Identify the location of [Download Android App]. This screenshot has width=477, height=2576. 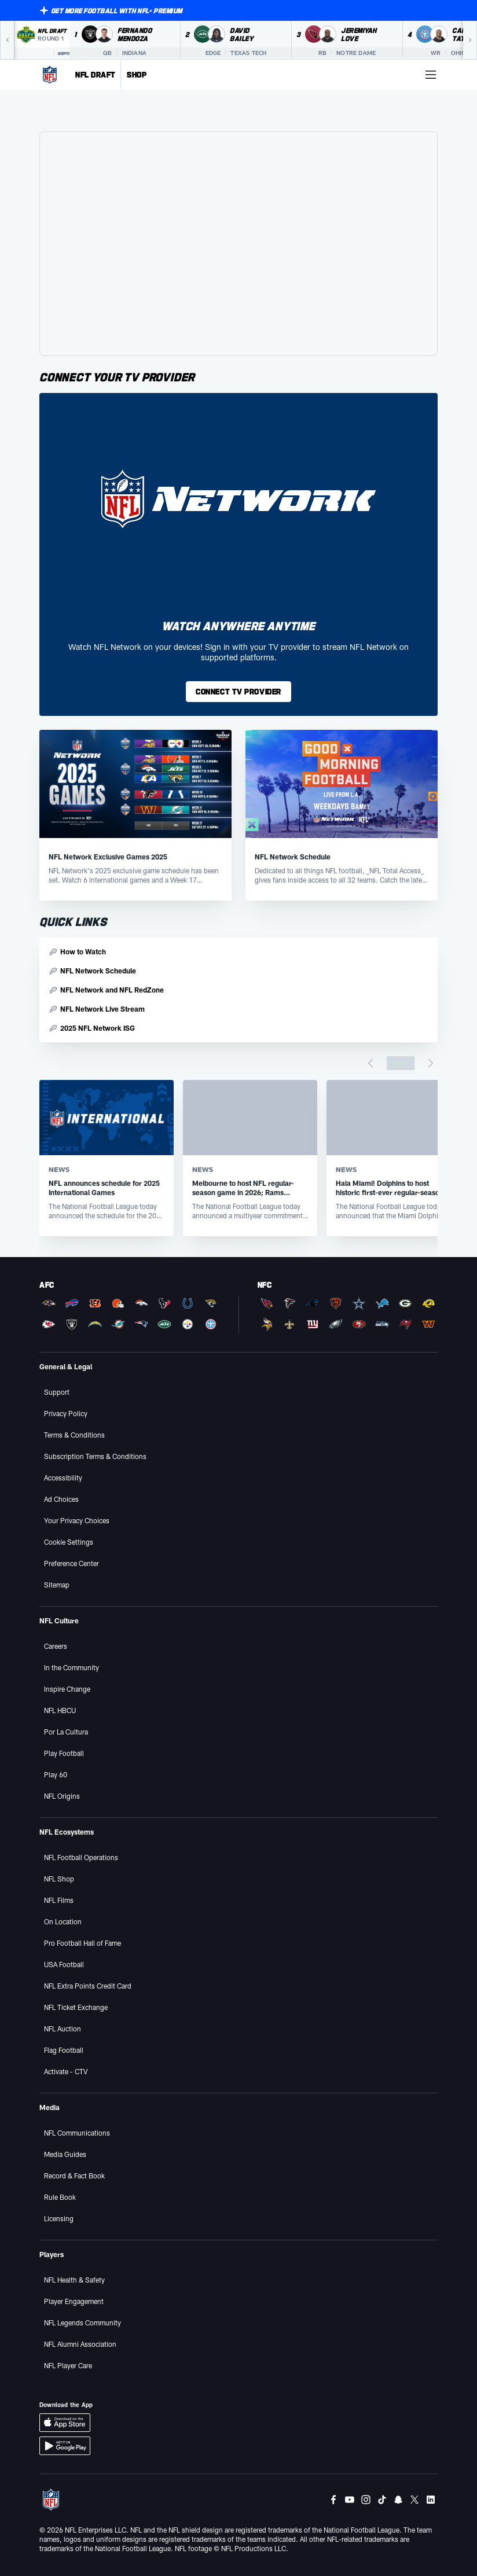
(64, 2446).